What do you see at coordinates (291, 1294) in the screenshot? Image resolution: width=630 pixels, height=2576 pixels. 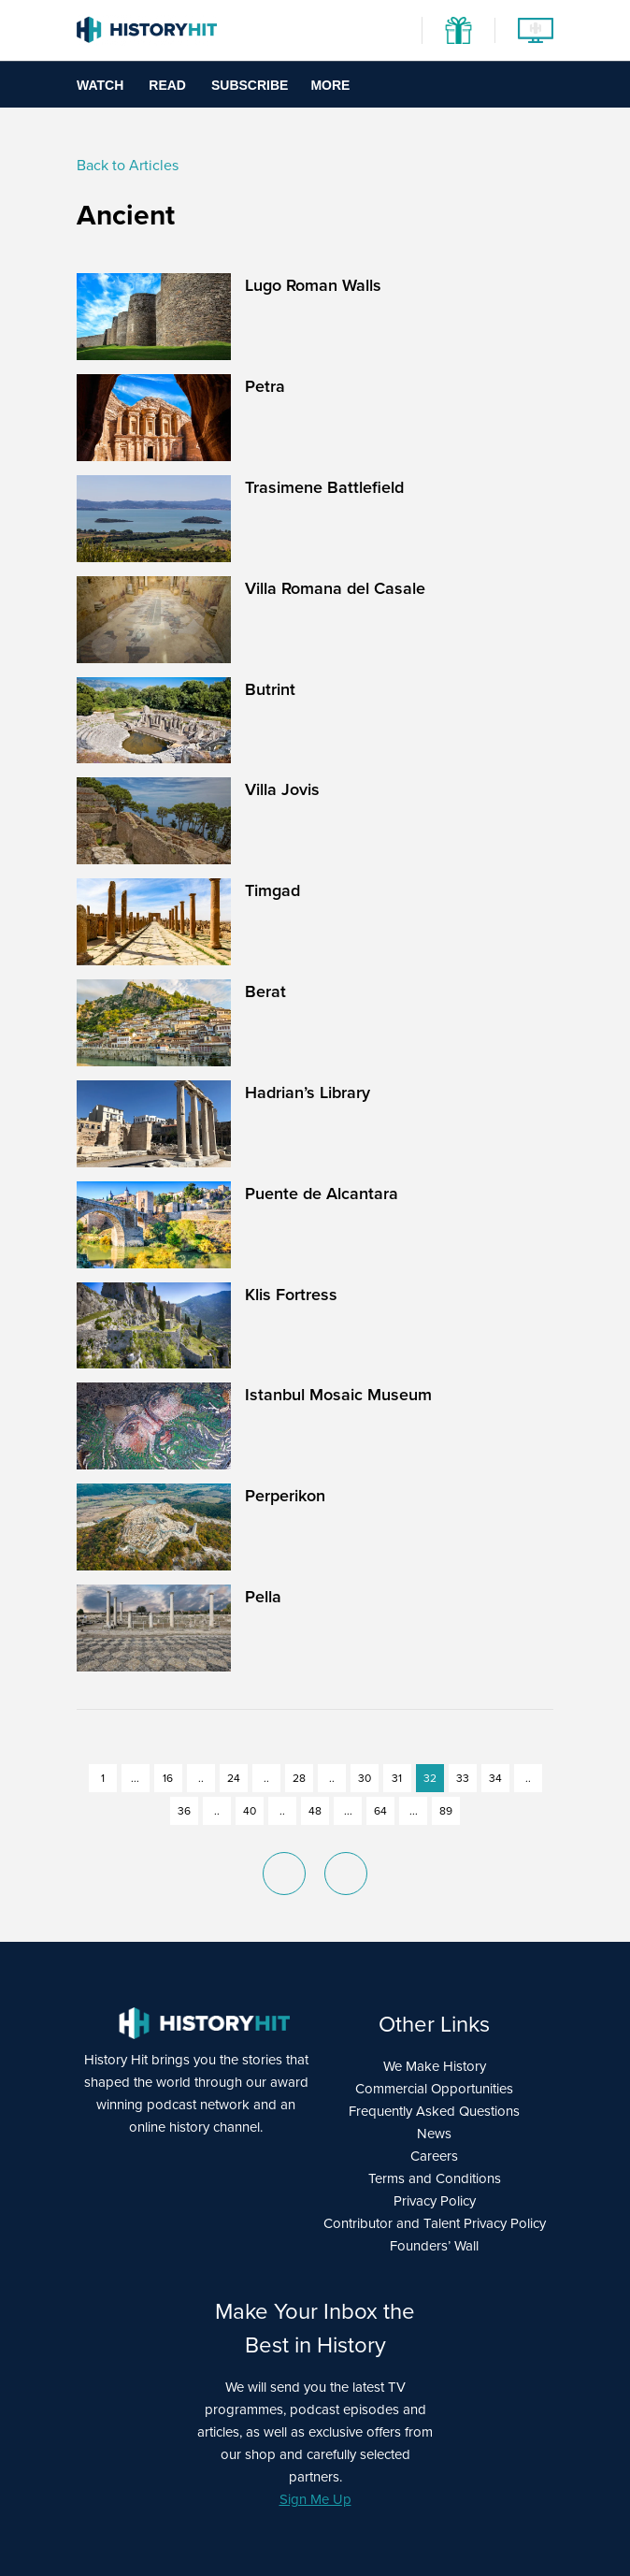 I see `Klis Fortress` at bounding box center [291, 1294].